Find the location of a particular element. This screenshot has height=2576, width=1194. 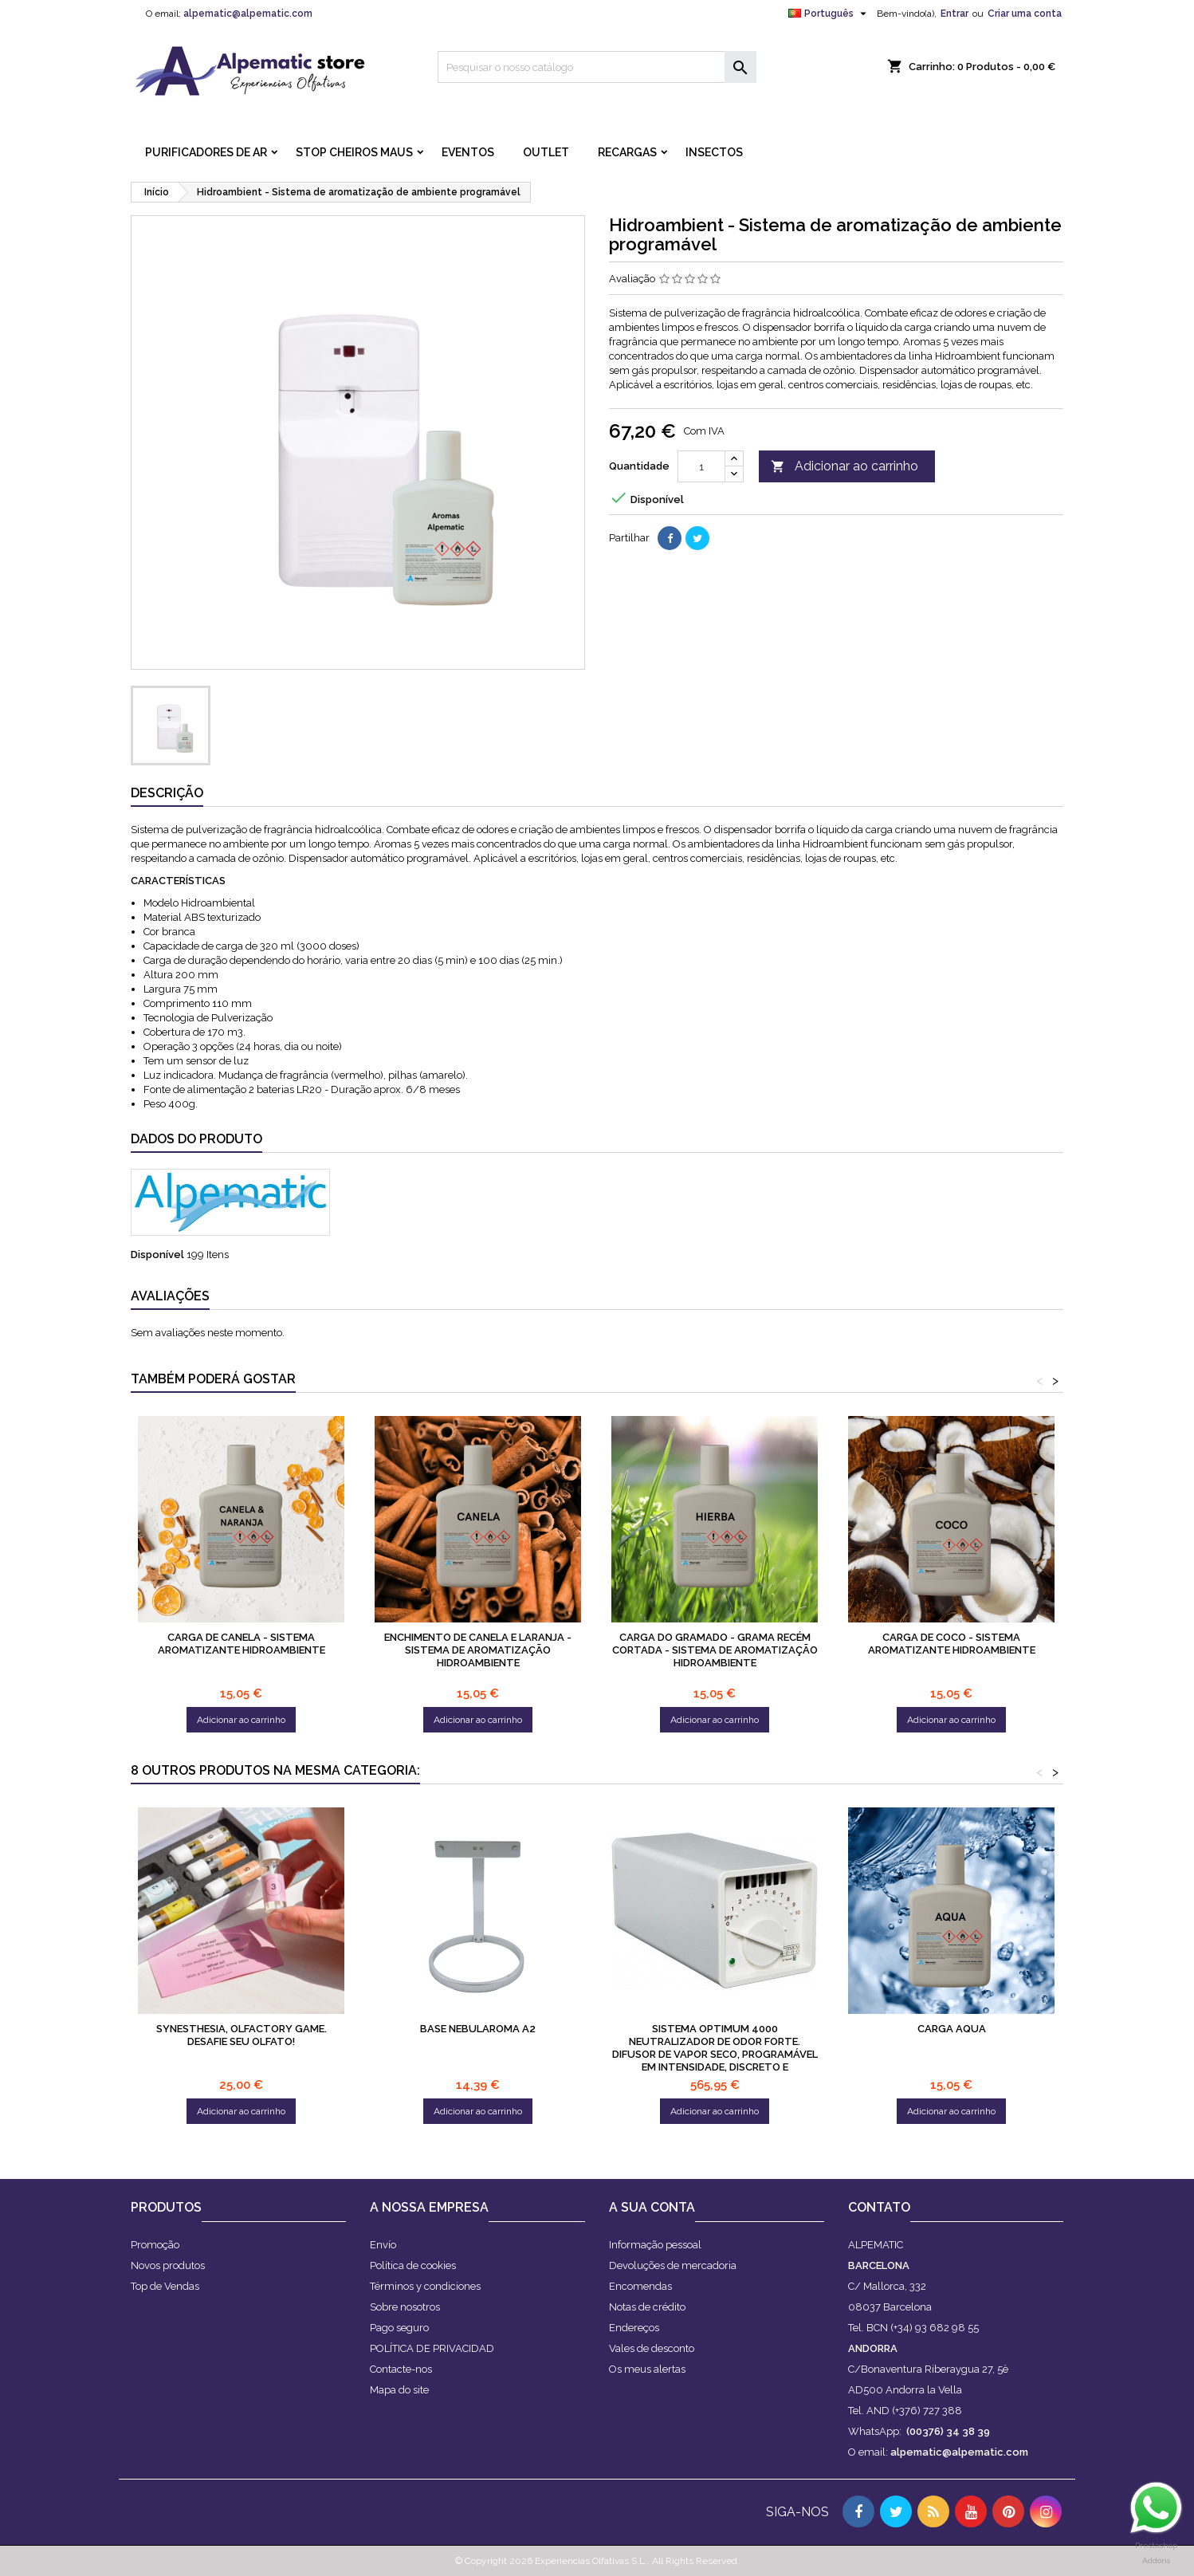

Entrar is located at coordinates (954, 13).